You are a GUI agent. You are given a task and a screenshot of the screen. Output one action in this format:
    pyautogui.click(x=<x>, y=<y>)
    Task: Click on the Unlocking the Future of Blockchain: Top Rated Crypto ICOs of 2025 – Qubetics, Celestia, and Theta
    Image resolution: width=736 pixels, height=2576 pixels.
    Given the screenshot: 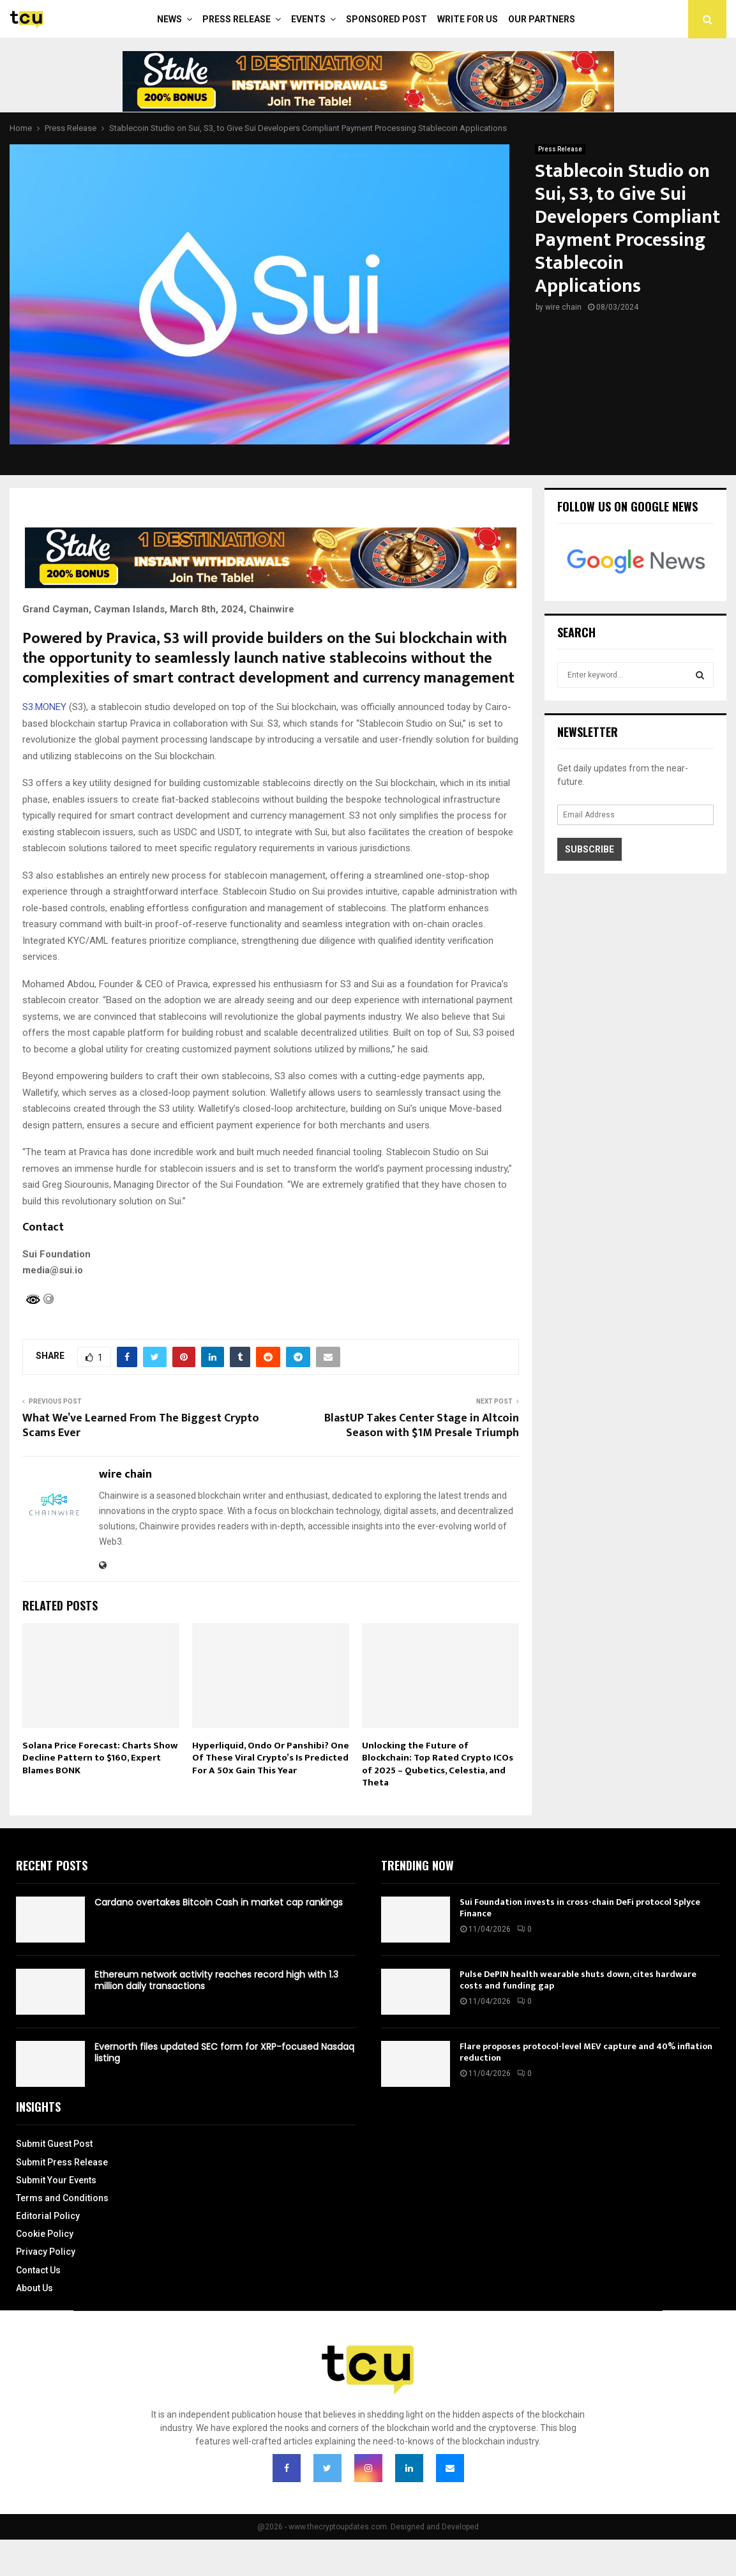 What is the action you would take?
    pyautogui.click(x=437, y=1764)
    